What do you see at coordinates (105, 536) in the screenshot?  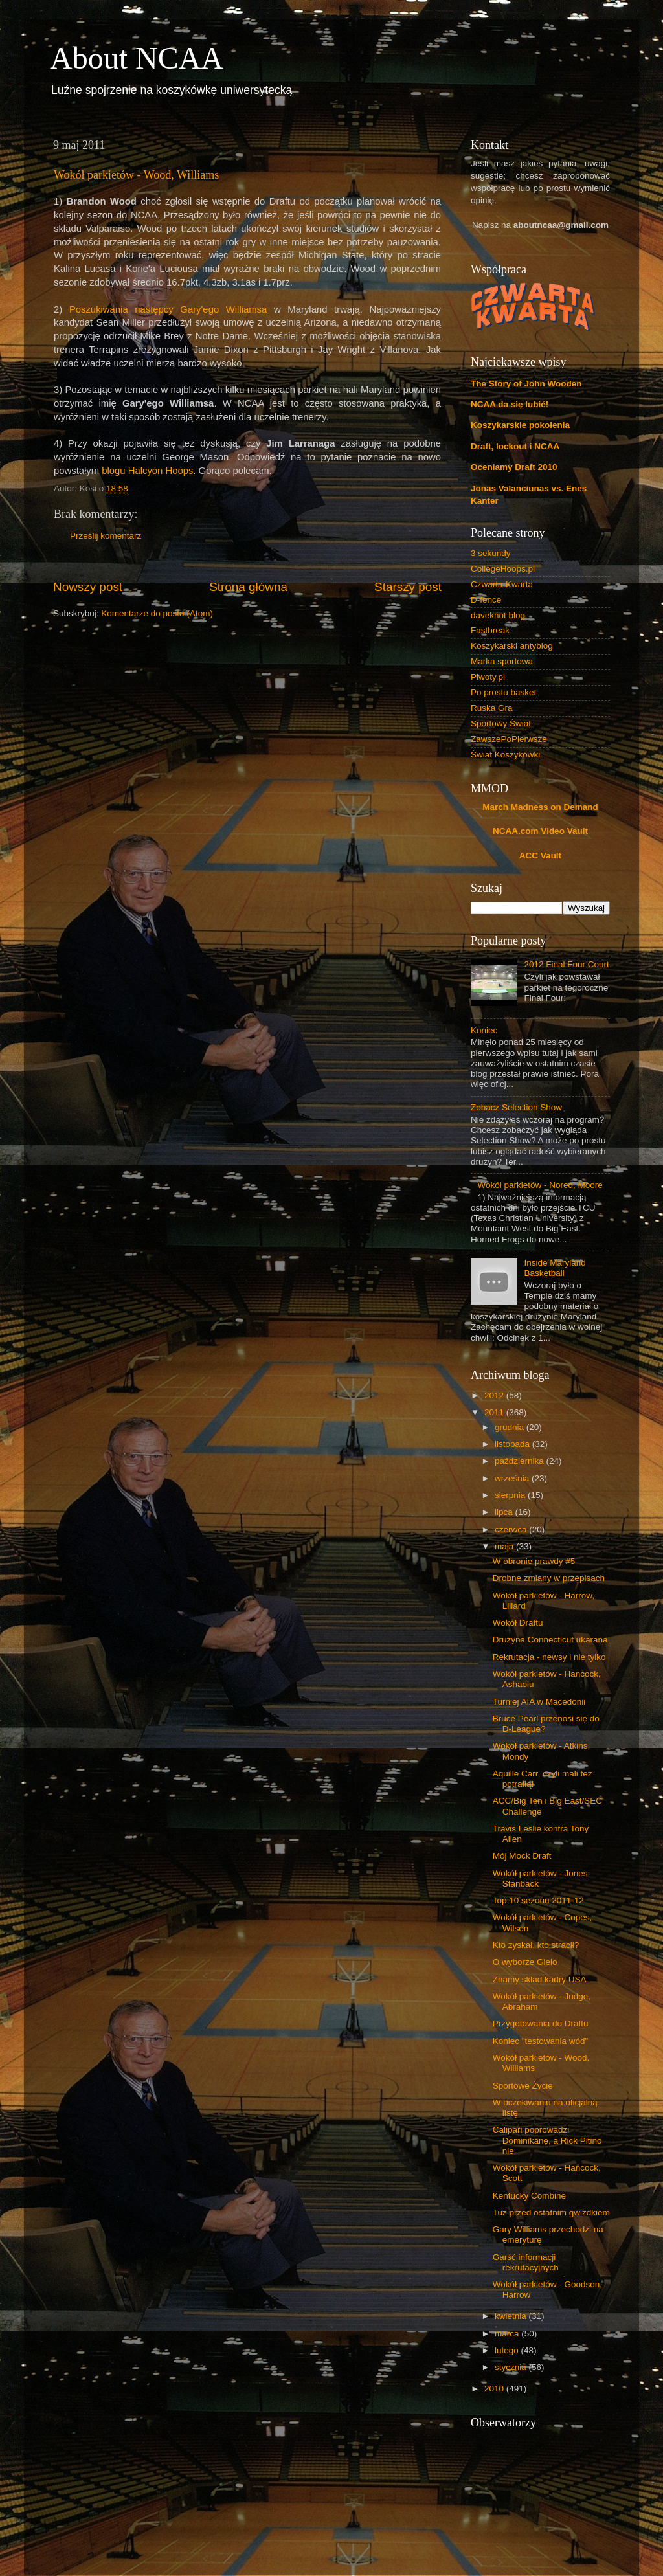 I see `Prześlij komentarz` at bounding box center [105, 536].